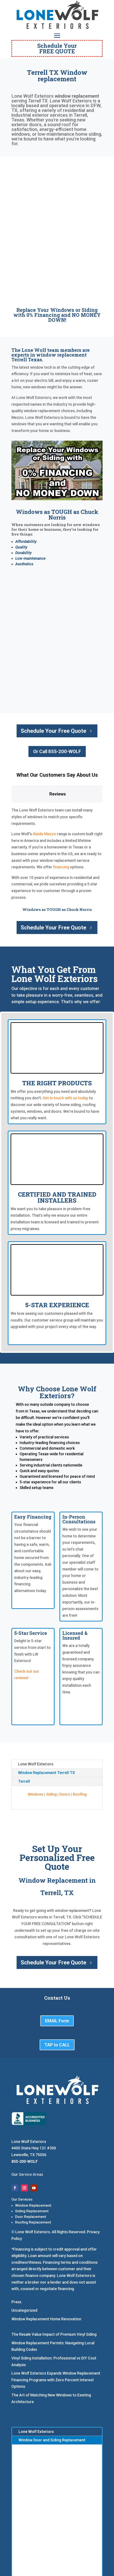 The image size is (114, 2576). I want to click on Windows, so click(35, 1759).